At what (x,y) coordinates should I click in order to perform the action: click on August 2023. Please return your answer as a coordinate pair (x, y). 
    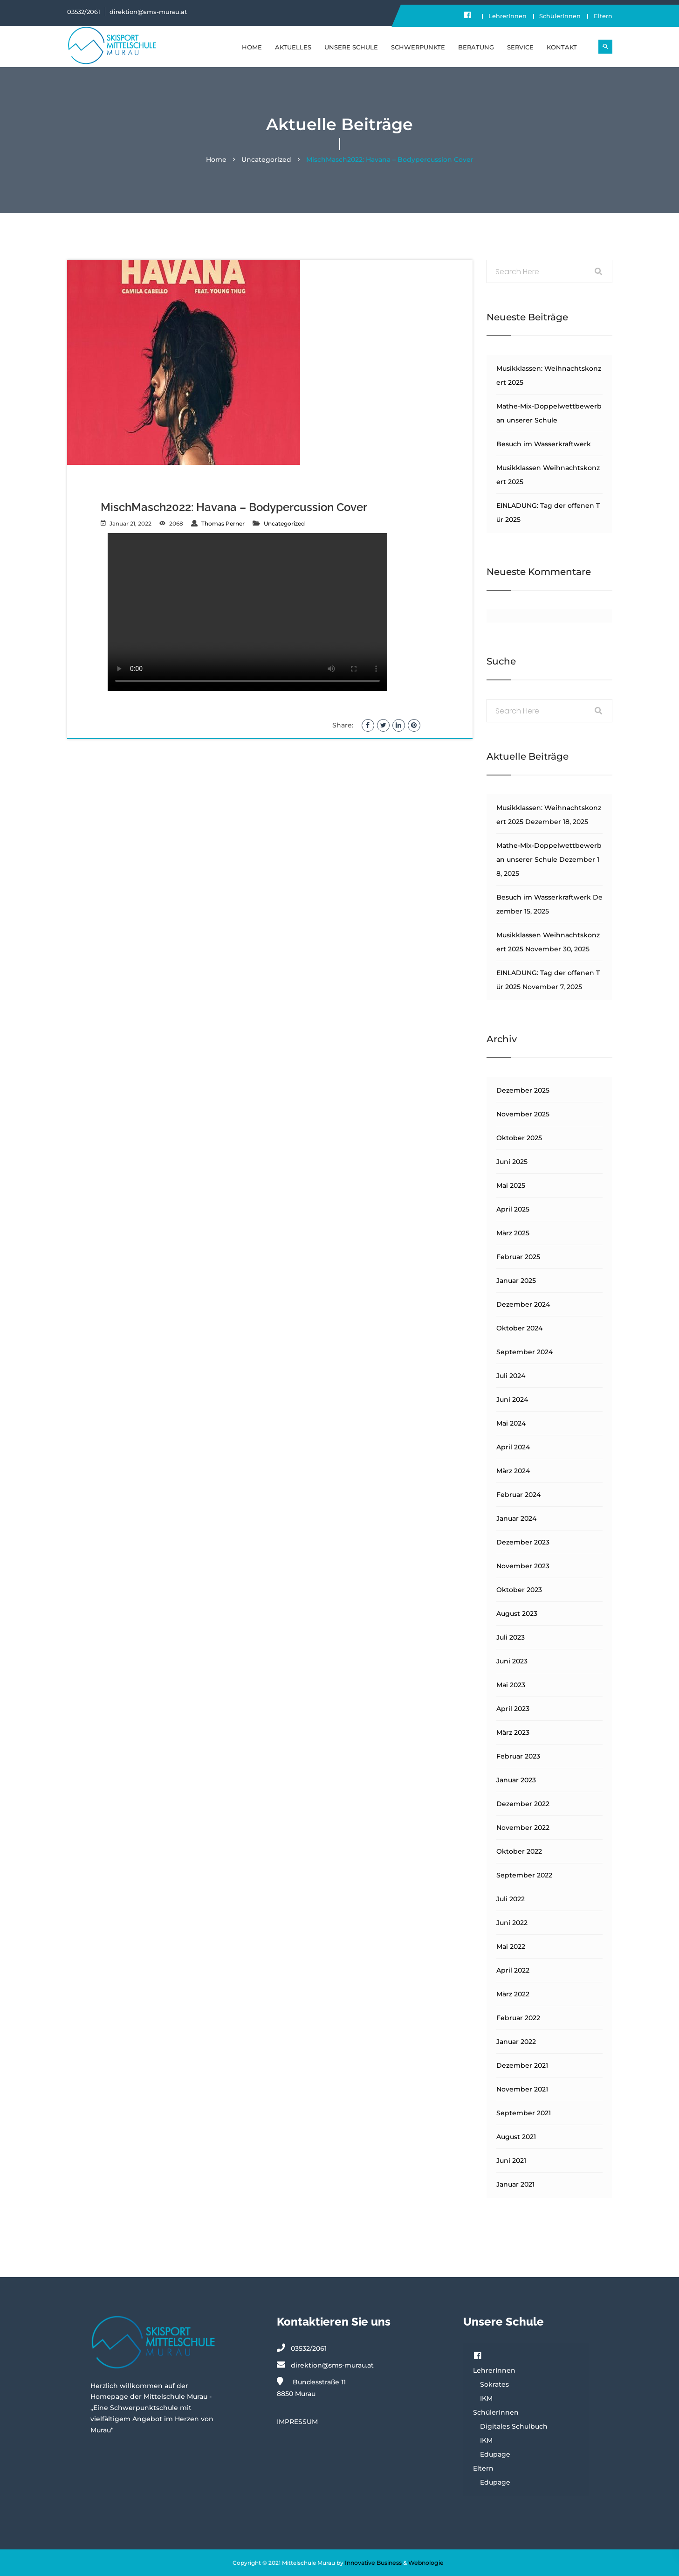
    Looking at the image, I should click on (516, 1614).